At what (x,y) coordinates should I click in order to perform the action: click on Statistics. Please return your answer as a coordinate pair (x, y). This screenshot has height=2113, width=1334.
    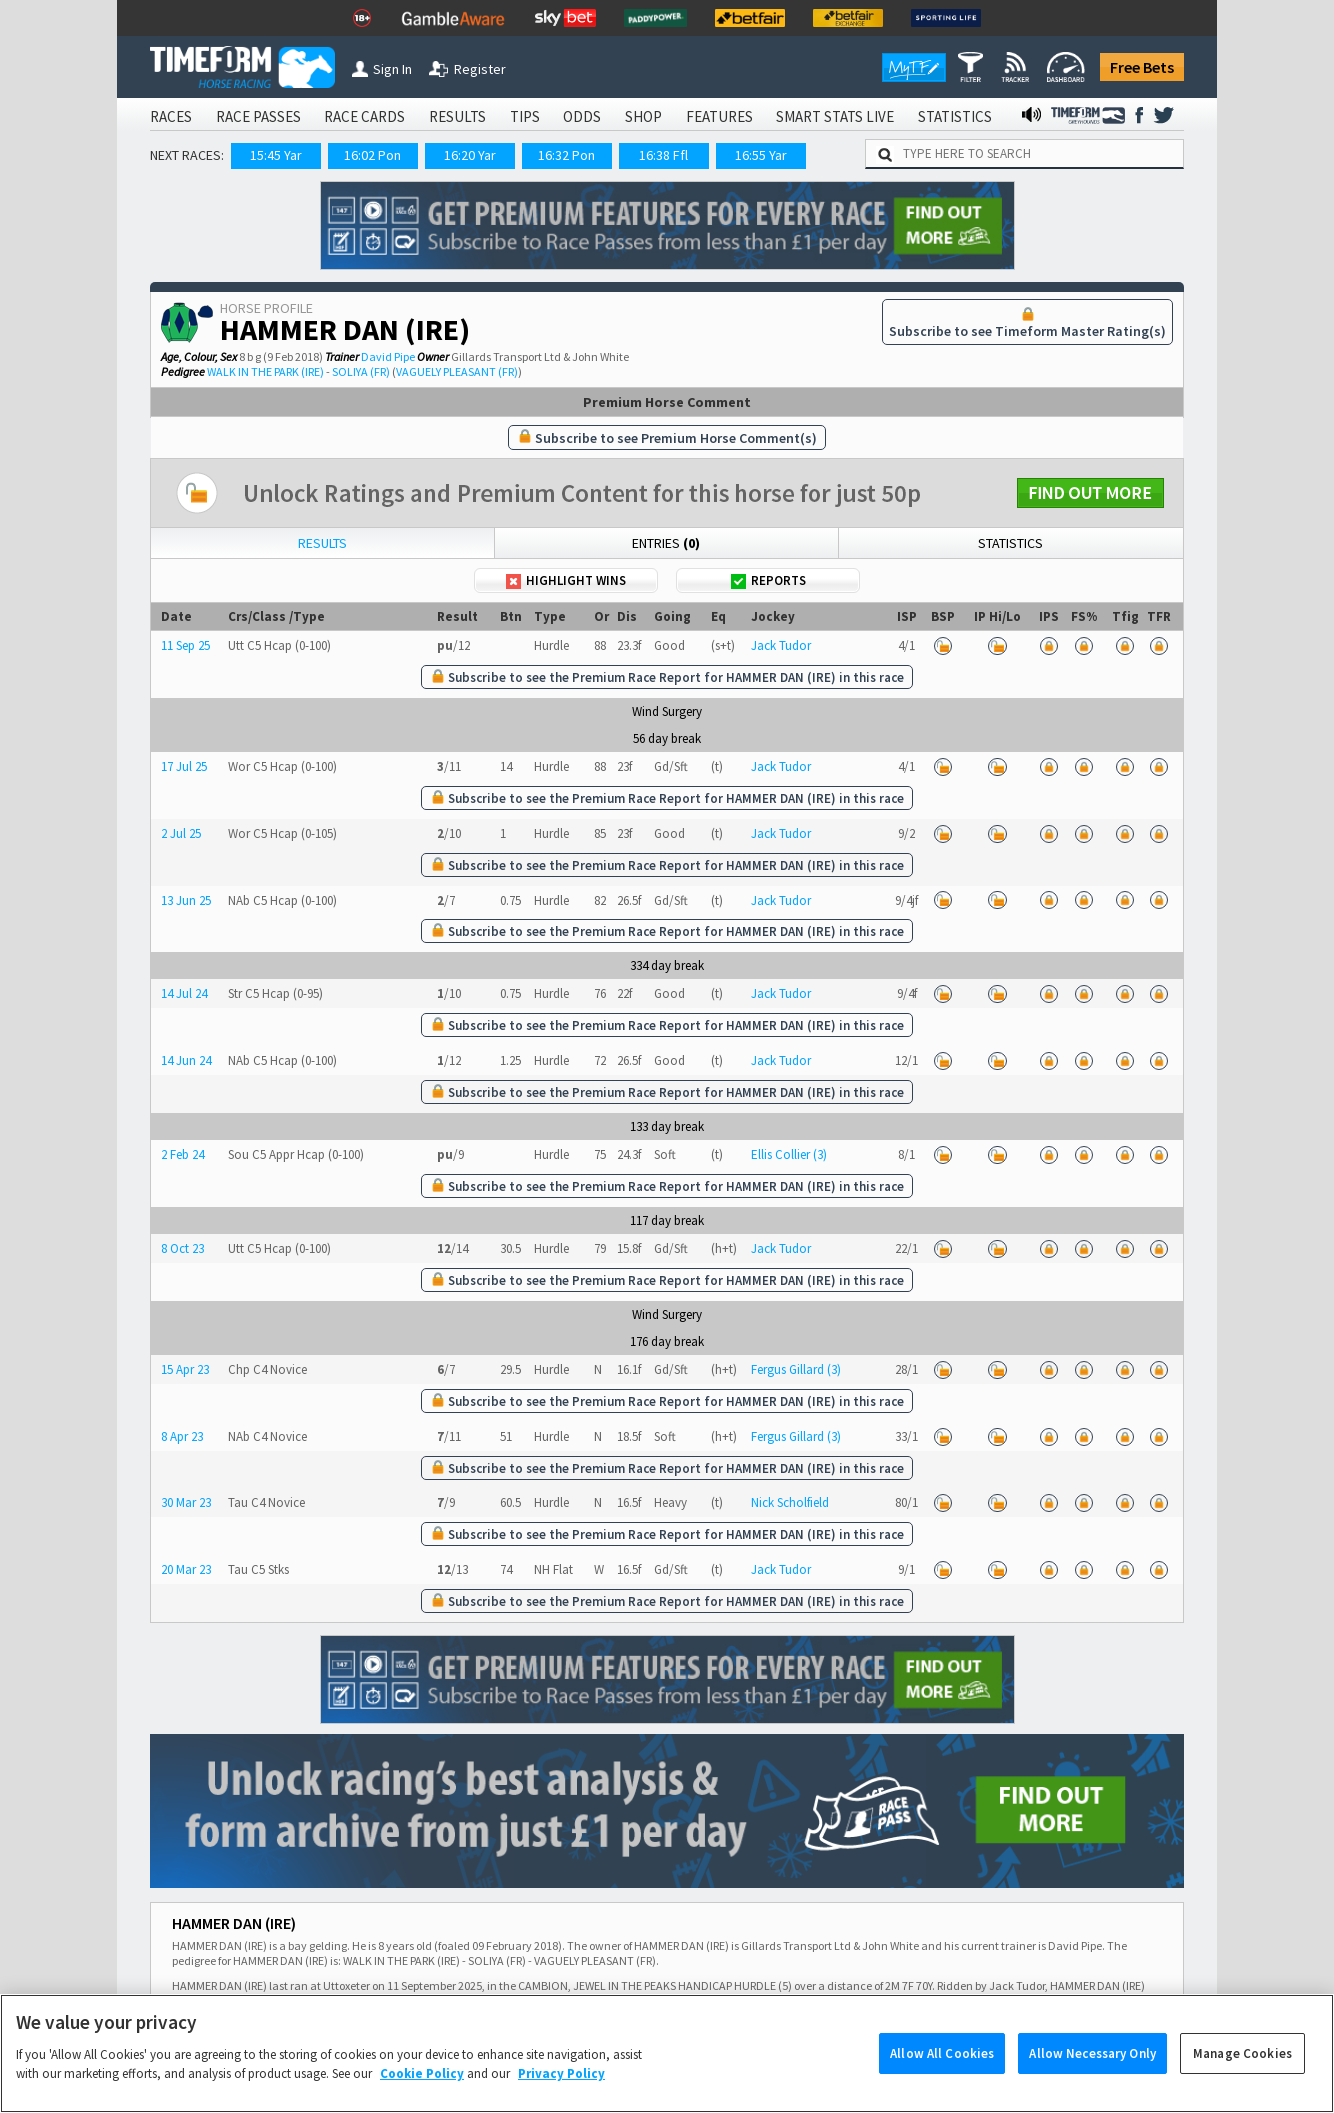
    Looking at the image, I should click on (1010, 543).